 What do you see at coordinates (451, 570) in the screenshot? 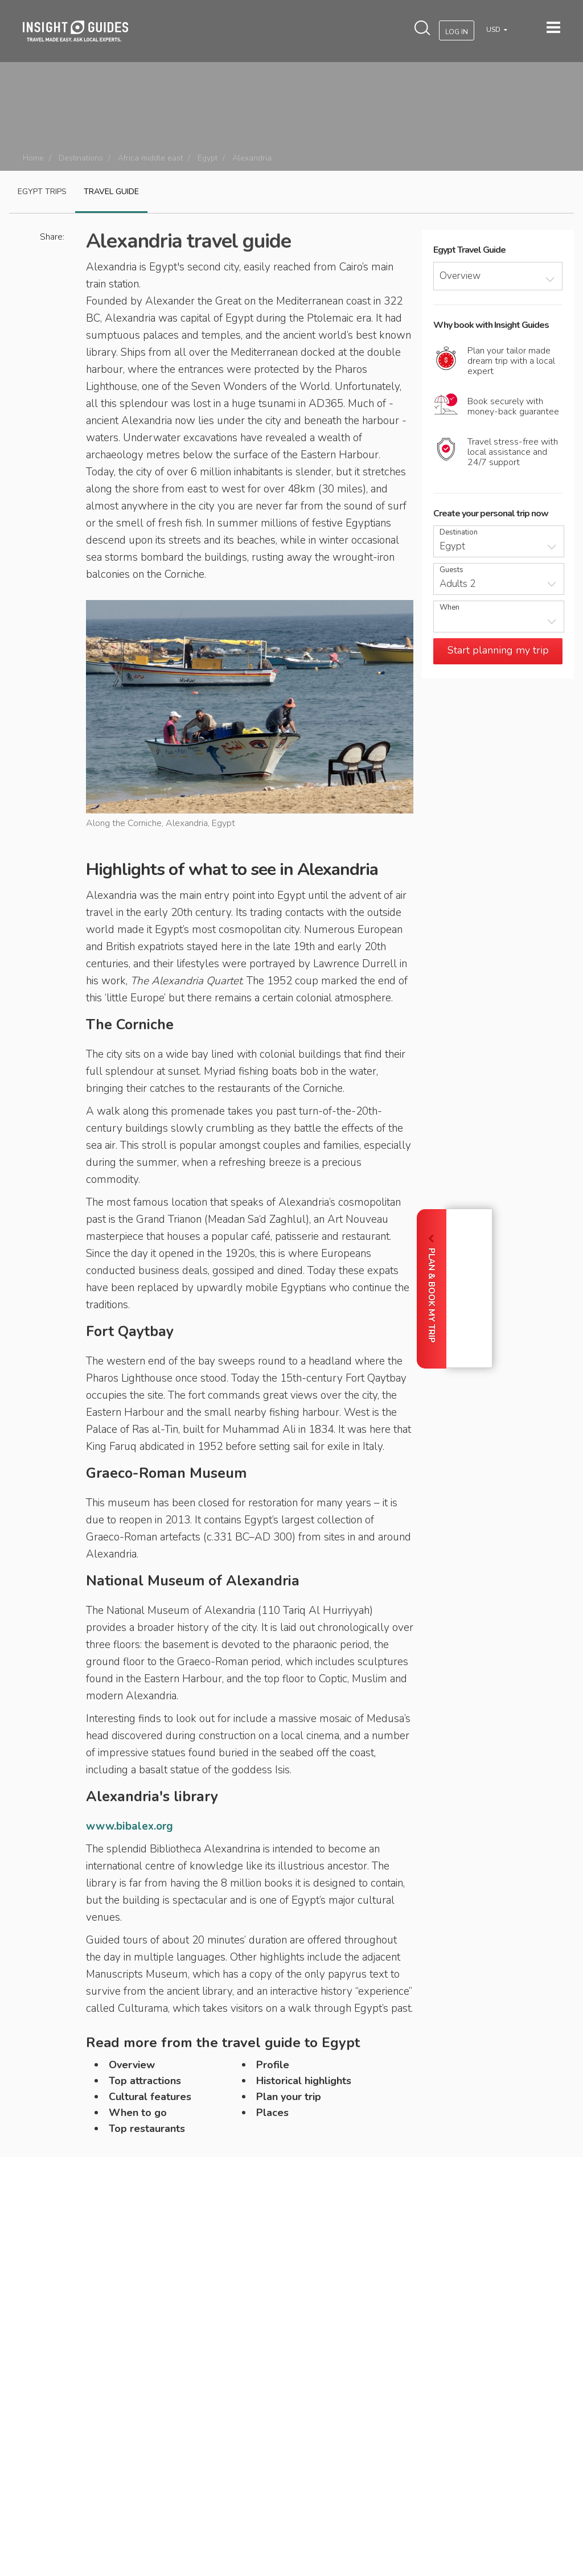
I see `Guests` at bounding box center [451, 570].